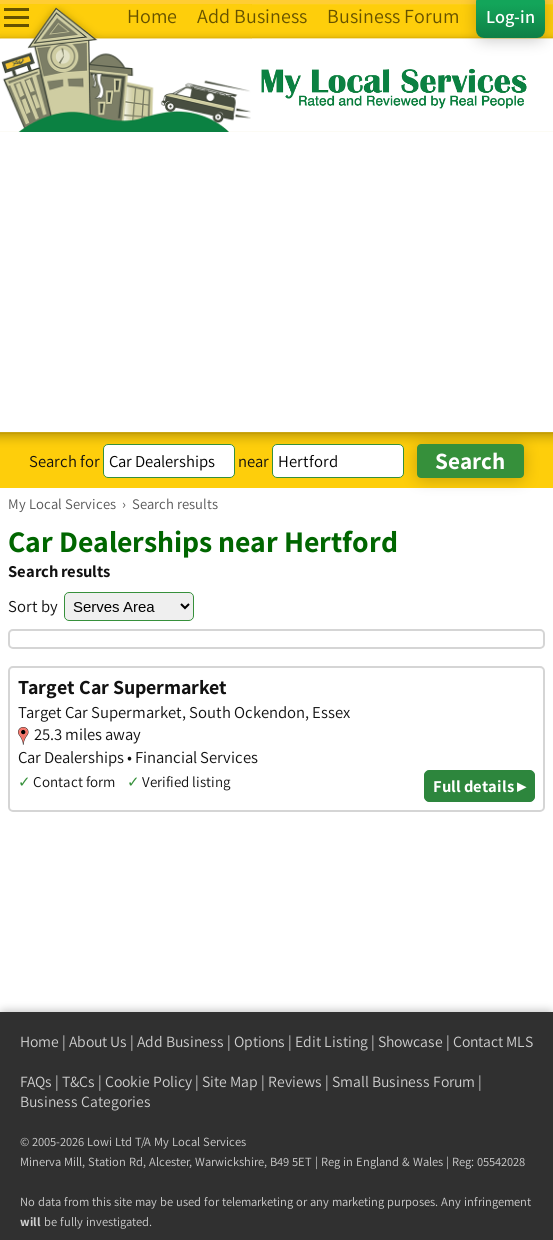  What do you see at coordinates (39, 1041) in the screenshot?
I see `Home` at bounding box center [39, 1041].